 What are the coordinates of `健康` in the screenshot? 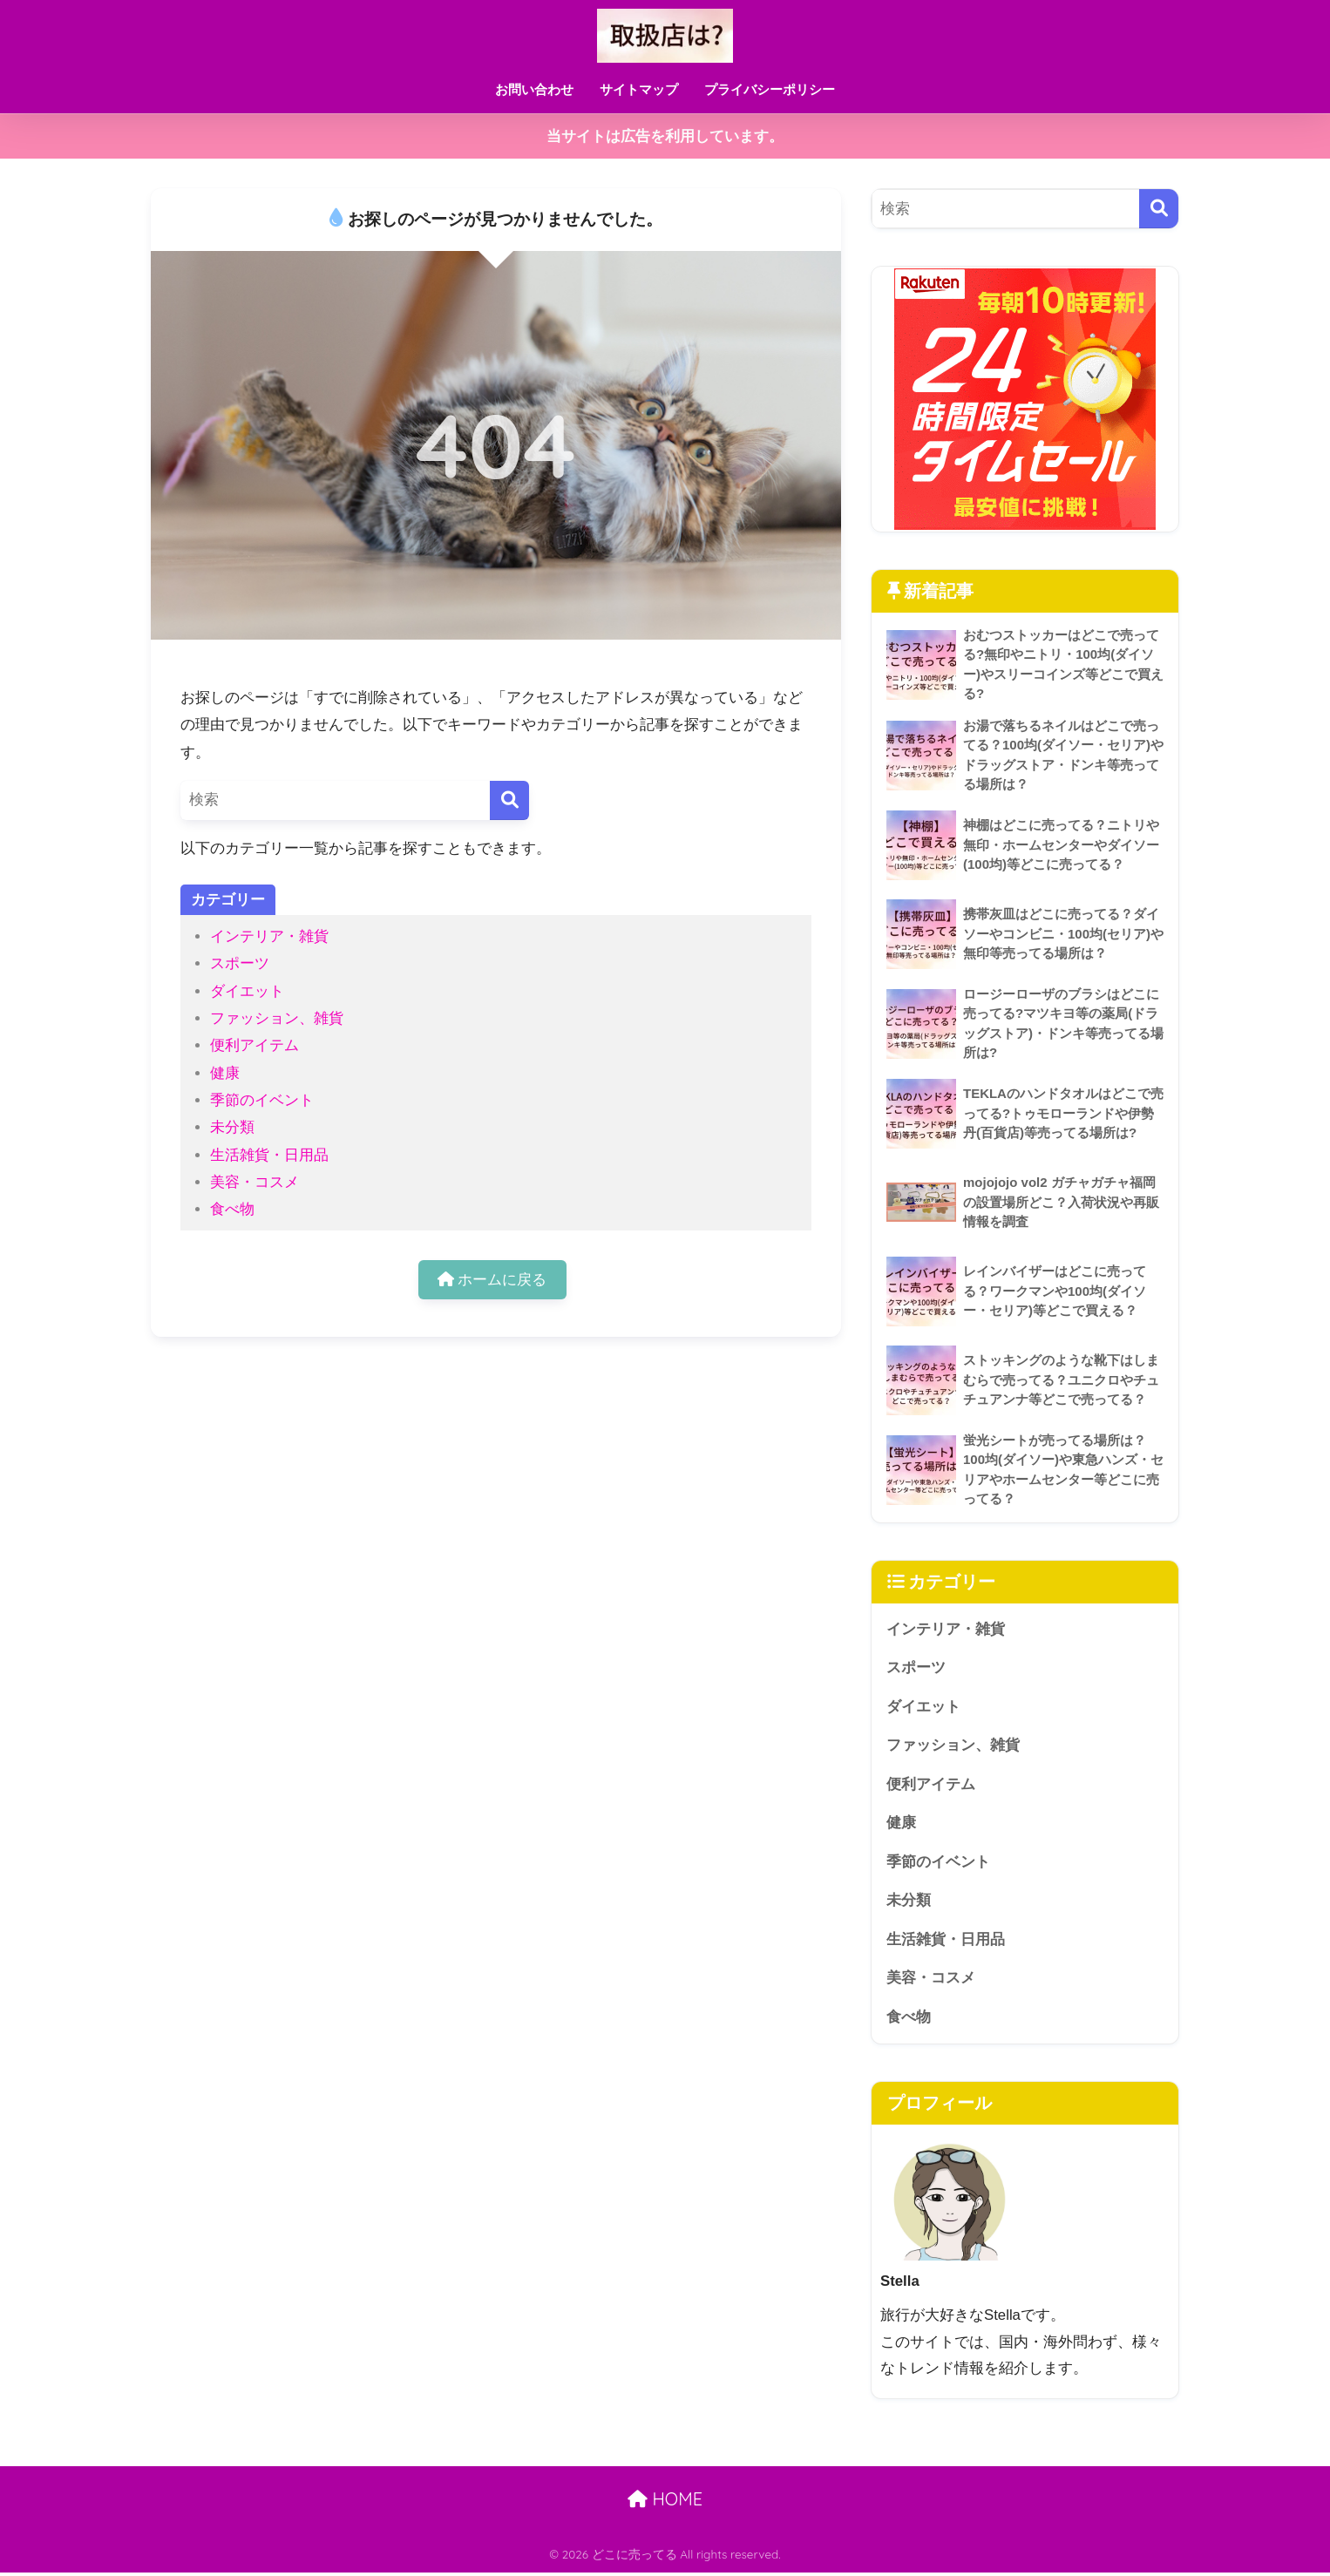 It's located at (225, 1073).